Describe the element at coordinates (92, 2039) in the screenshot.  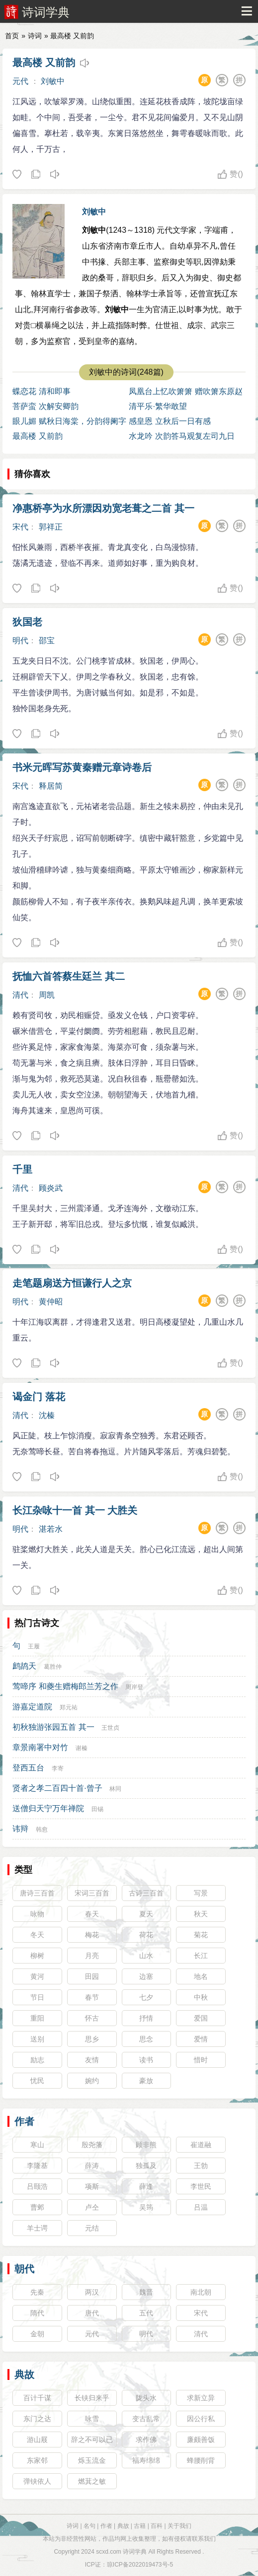
I see `思乡` at that location.